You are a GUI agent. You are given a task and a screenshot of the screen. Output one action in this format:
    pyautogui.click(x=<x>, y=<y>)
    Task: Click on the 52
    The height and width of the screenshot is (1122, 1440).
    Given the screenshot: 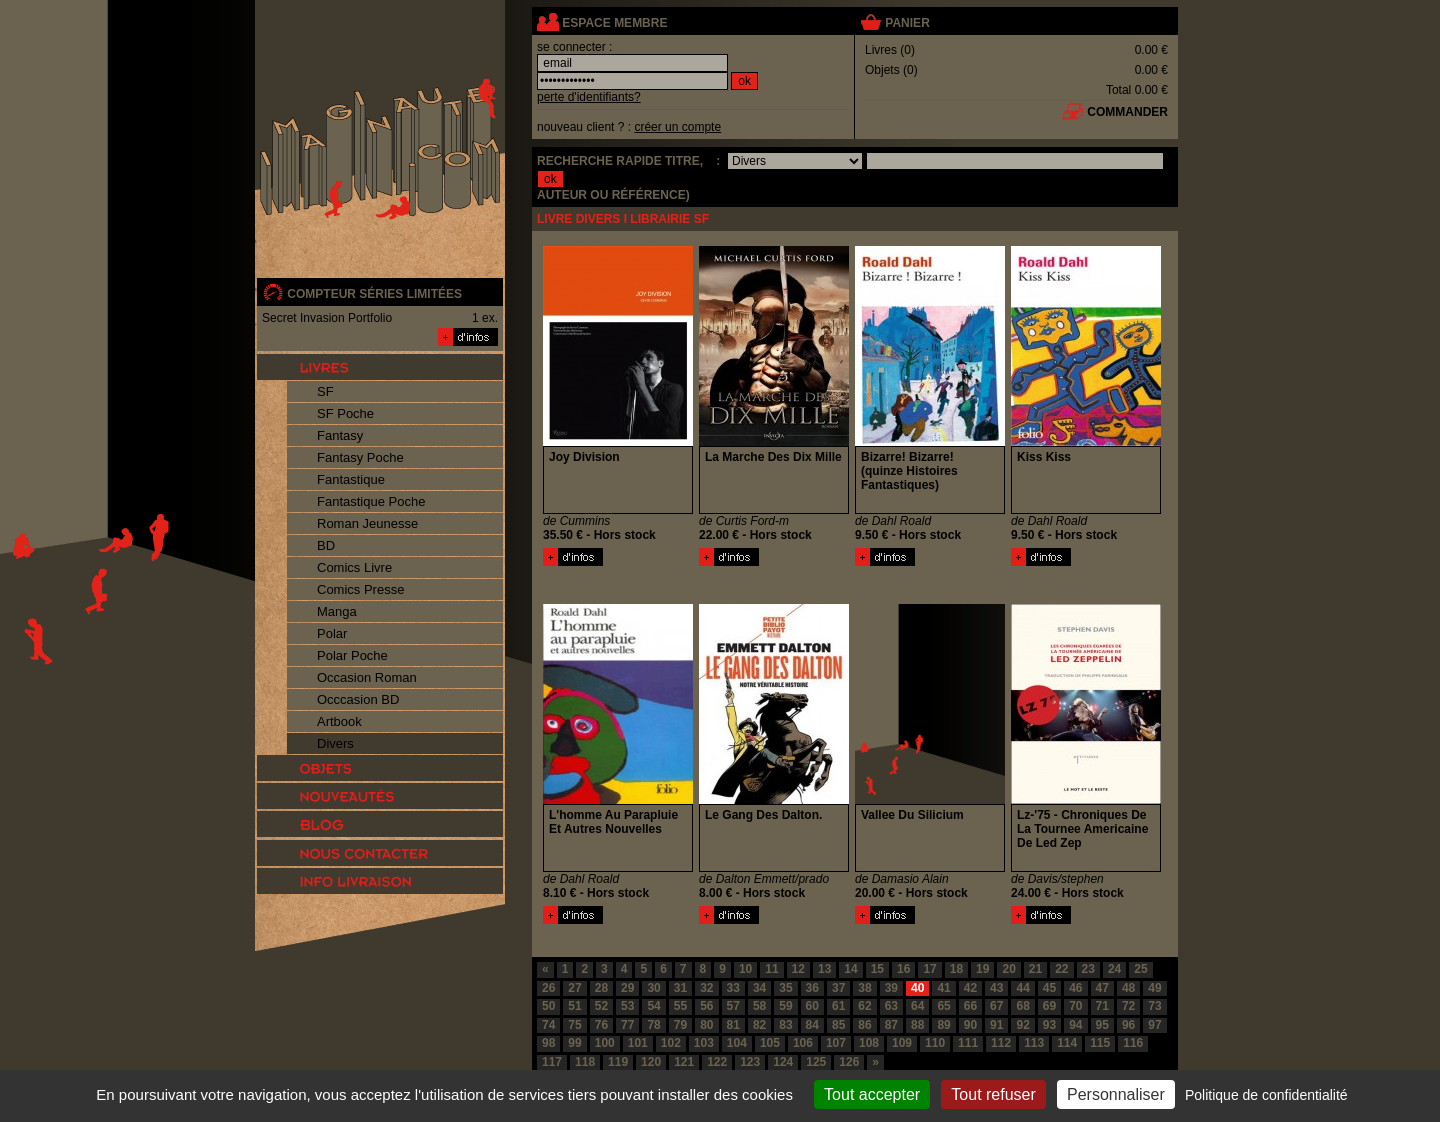 What is the action you would take?
    pyautogui.click(x=601, y=1006)
    